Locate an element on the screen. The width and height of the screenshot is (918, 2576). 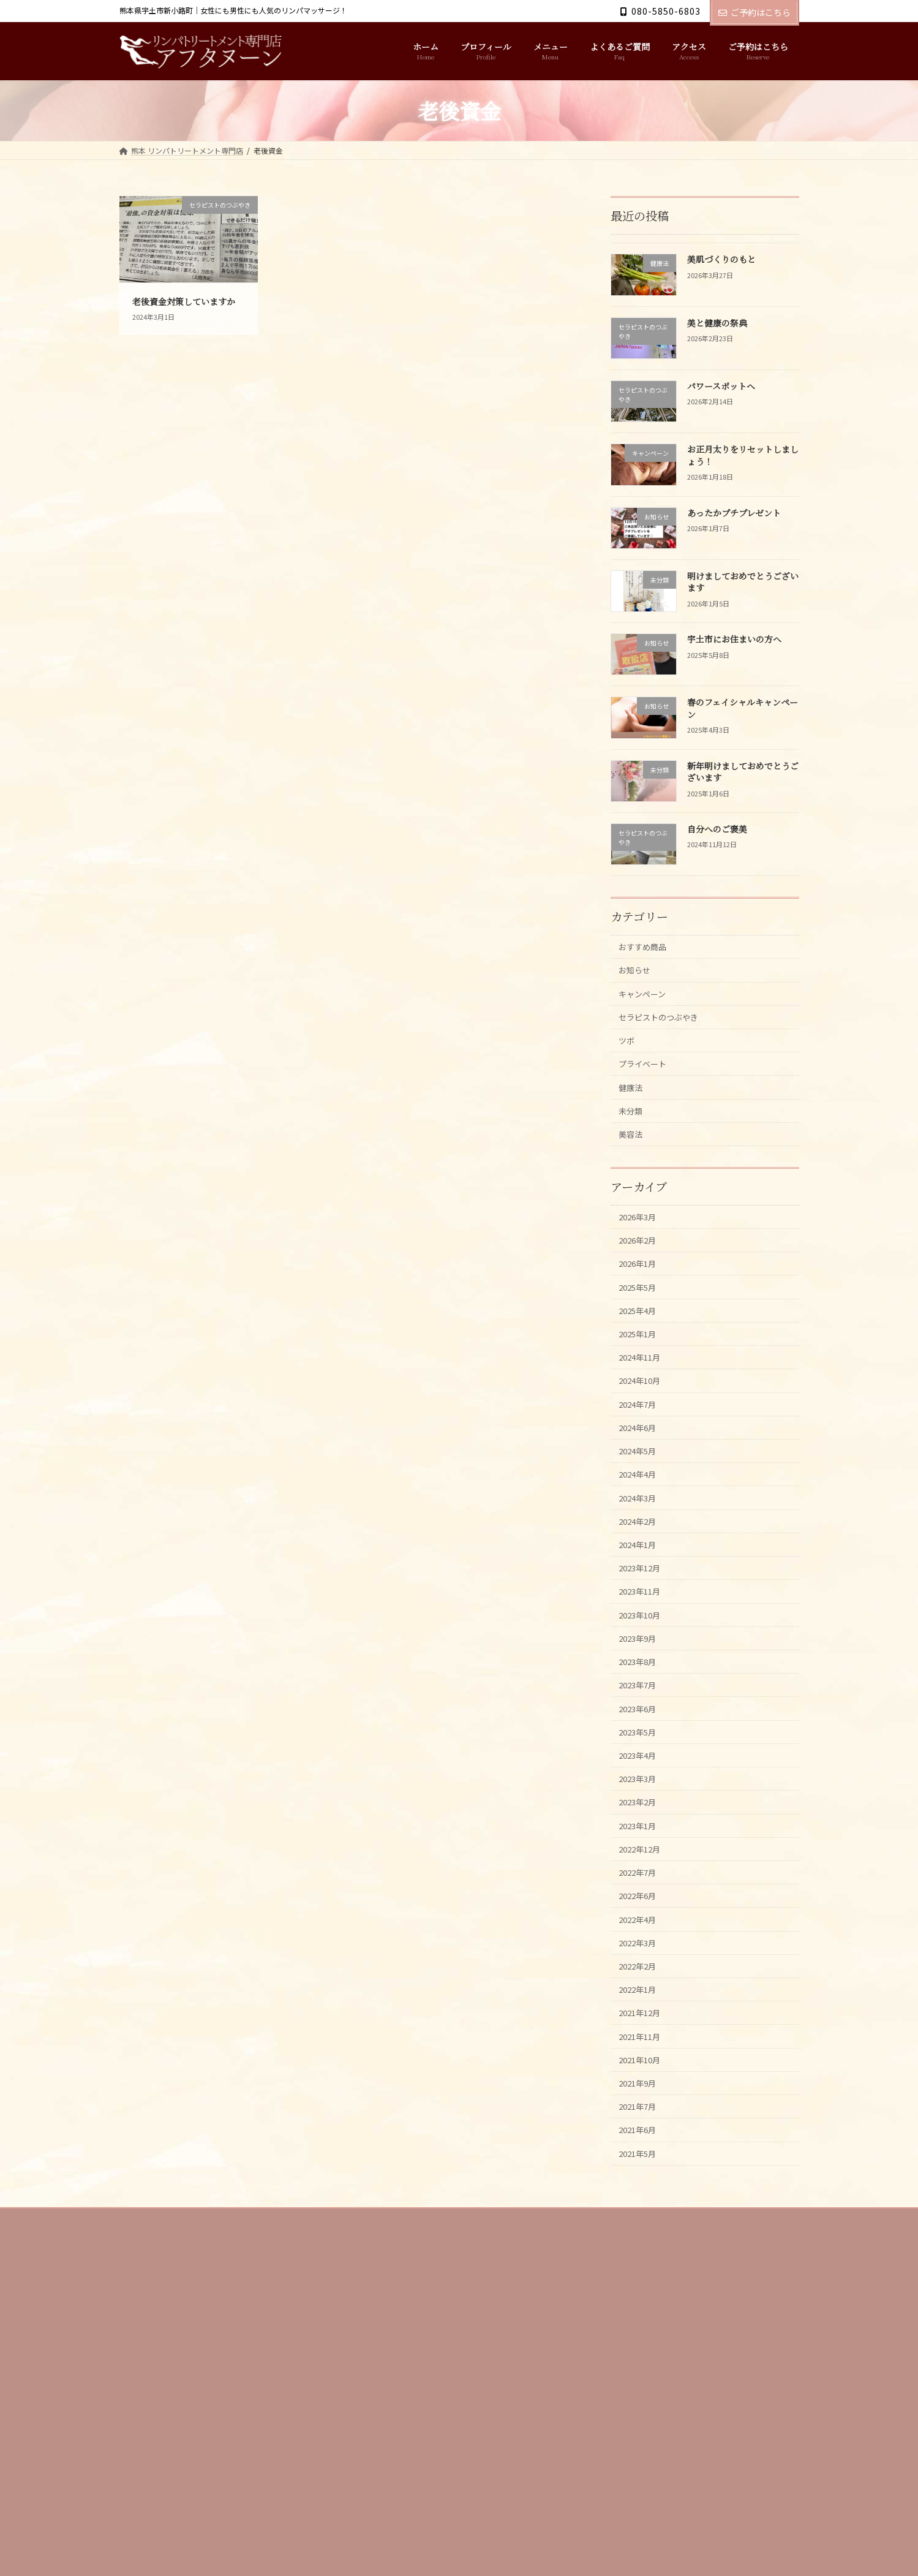
2021年9月 is located at coordinates (641, 2214).